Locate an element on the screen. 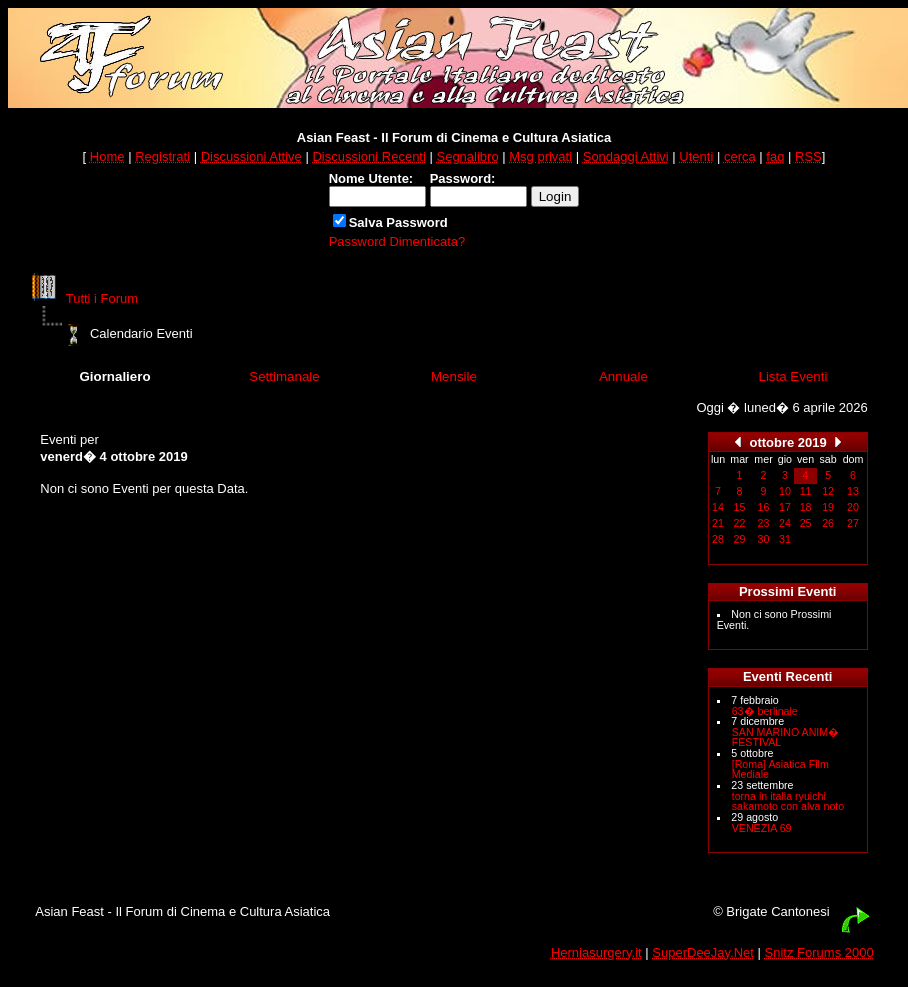 The image size is (908, 987). 21 is located at coordinates (718, 523).